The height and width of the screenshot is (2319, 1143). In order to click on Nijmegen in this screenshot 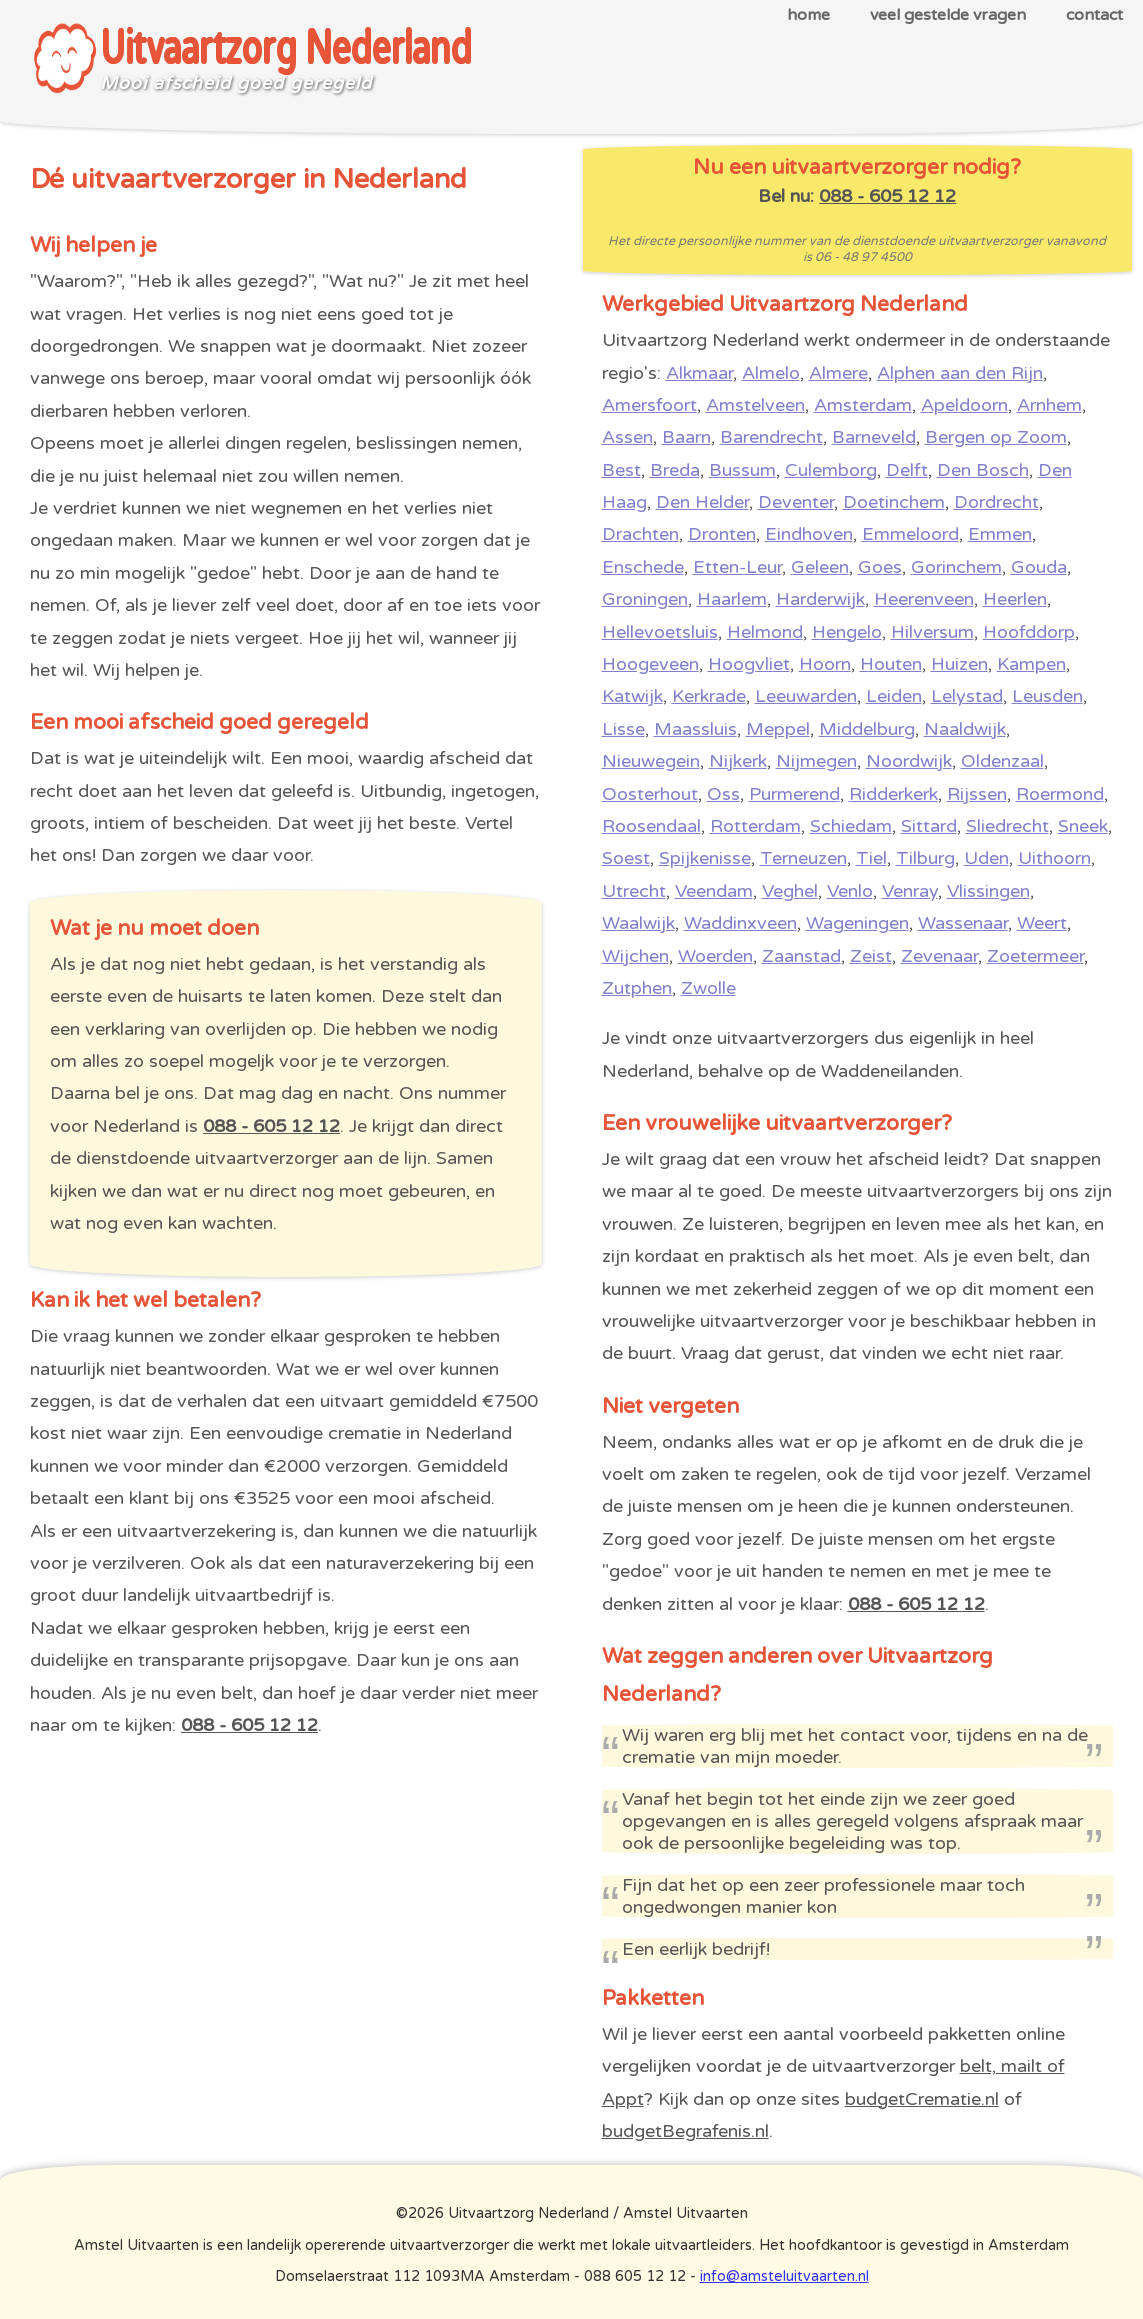, I will do `click(816, 761)`.